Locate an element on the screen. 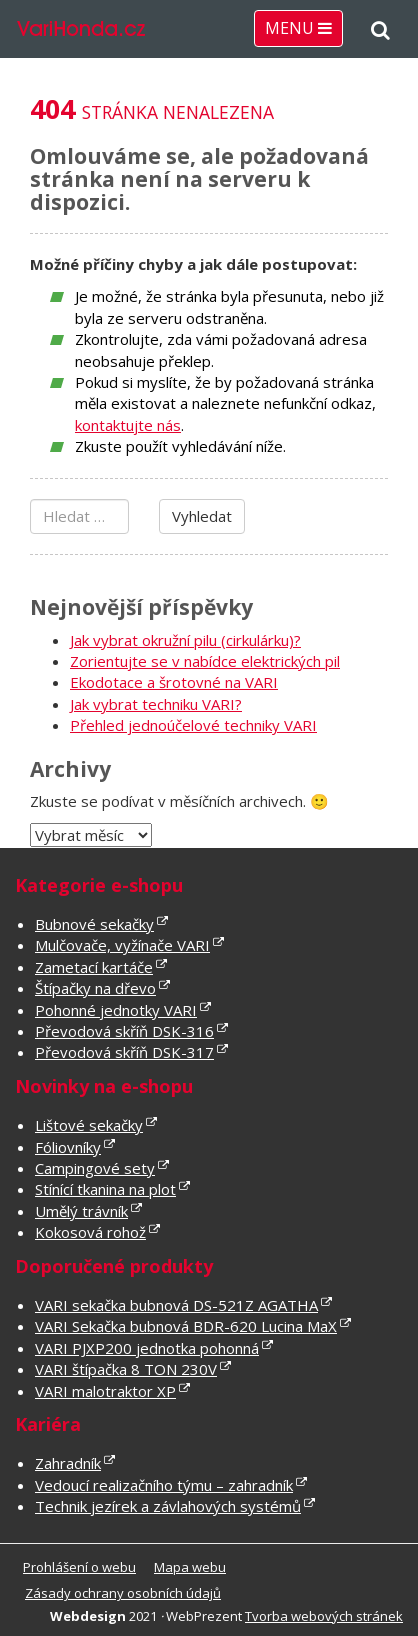 The height and width of the screenshot is (1636, 418). Mulčovače, vyžínače VARI is located at coordinates (122, 945).